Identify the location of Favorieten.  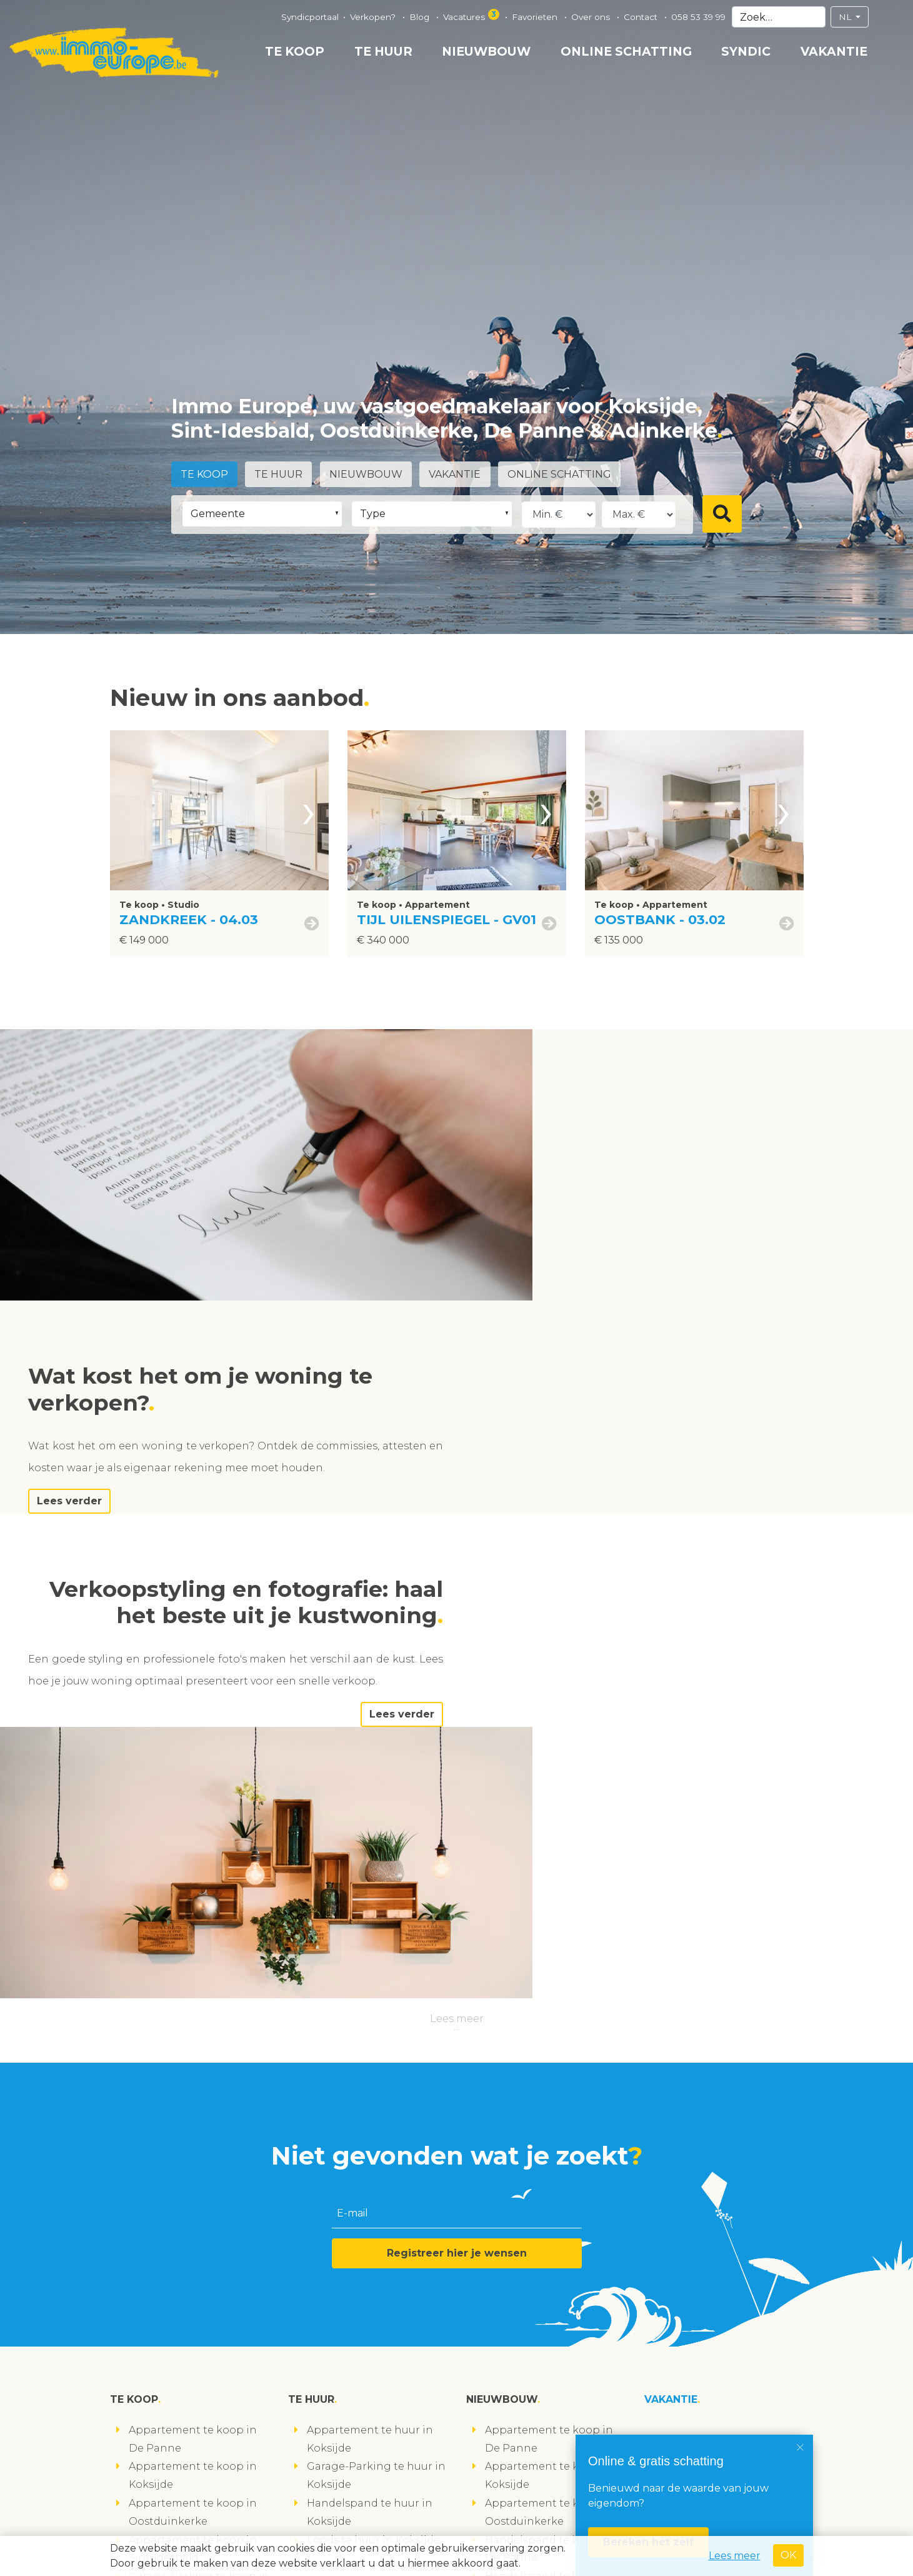
(536, 17).